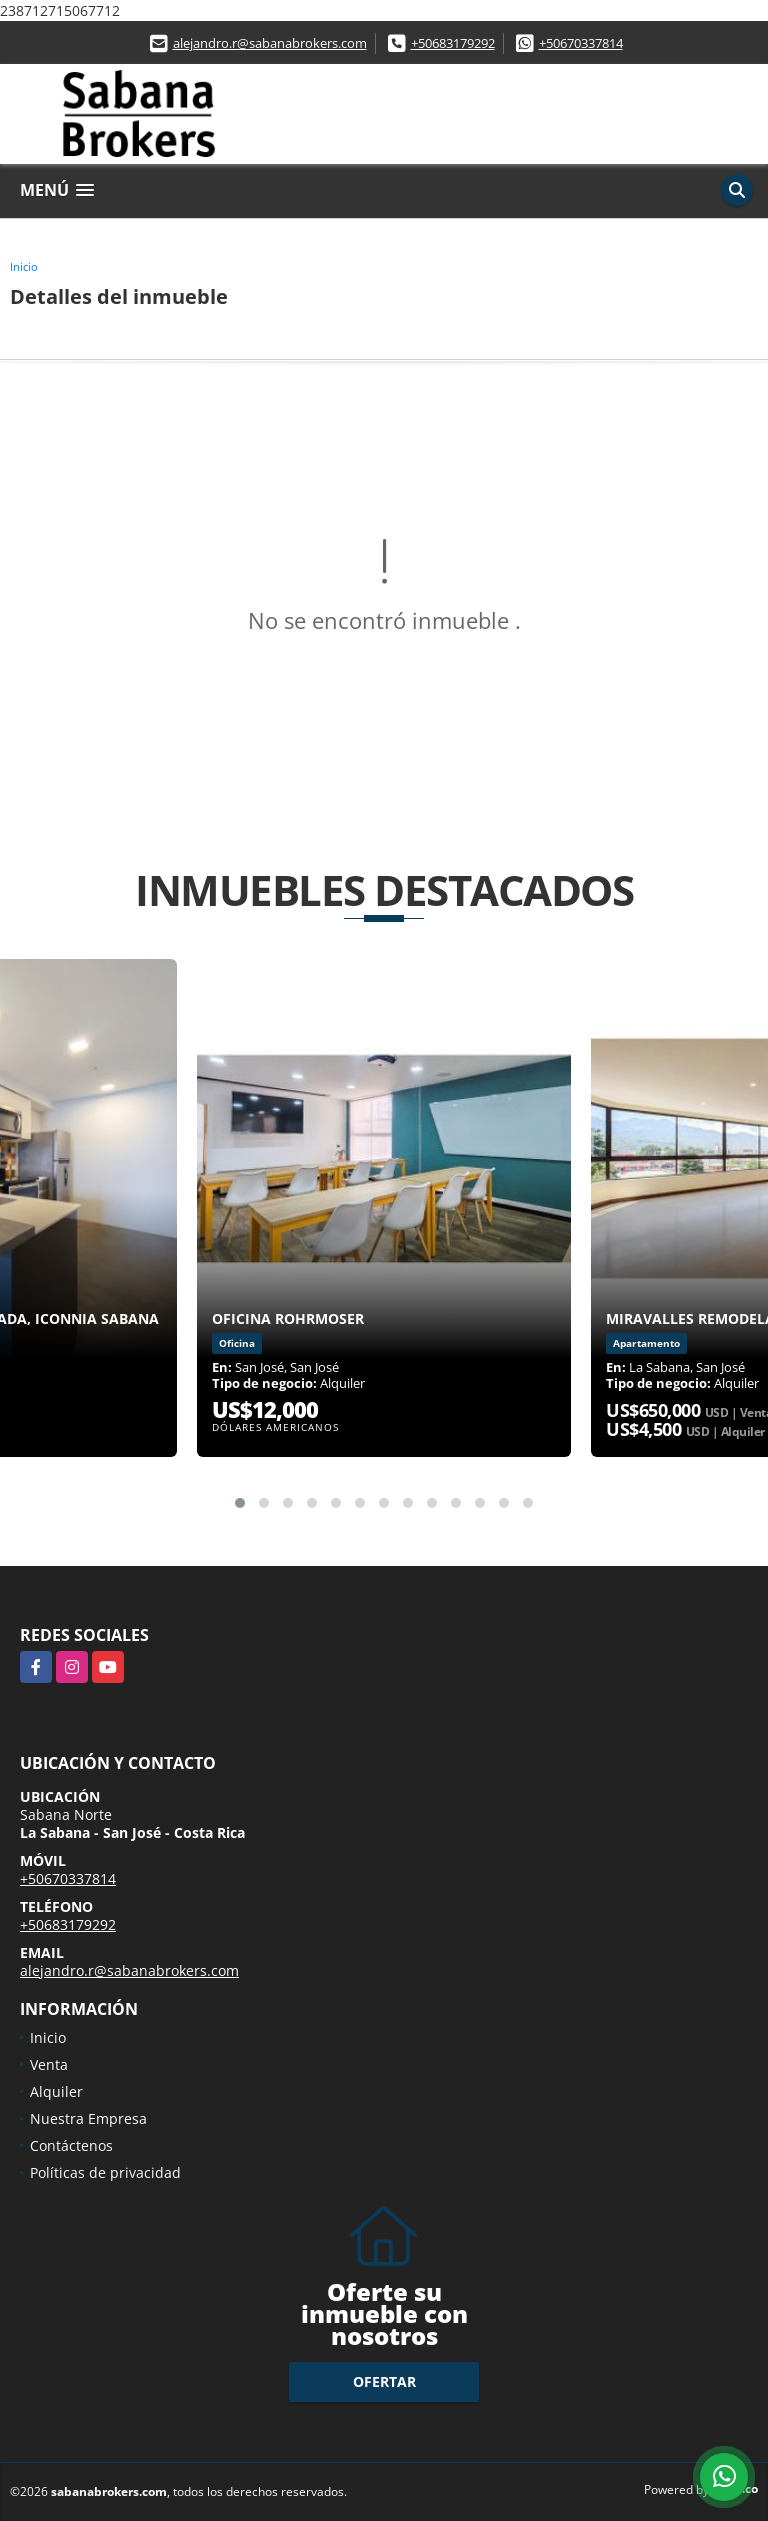  I want to click on Nuestra Empresa, so click(88, 2118).